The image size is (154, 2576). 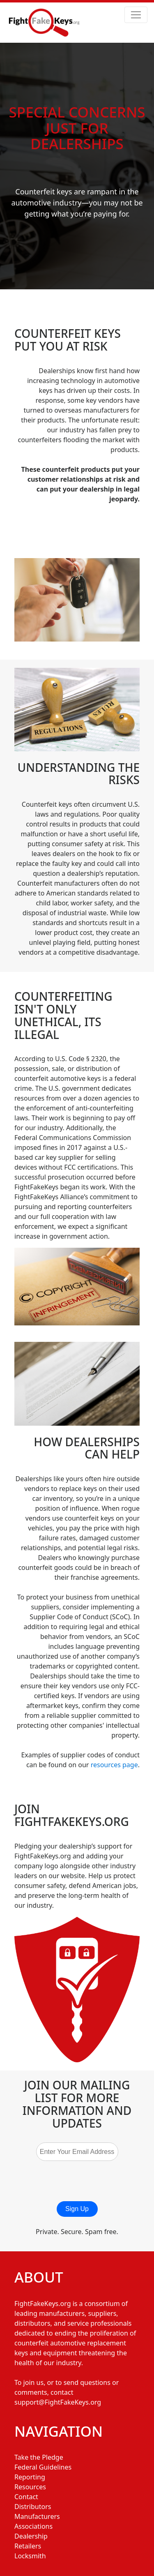 I want to click on Reporting, so click(x=29, y=2476).